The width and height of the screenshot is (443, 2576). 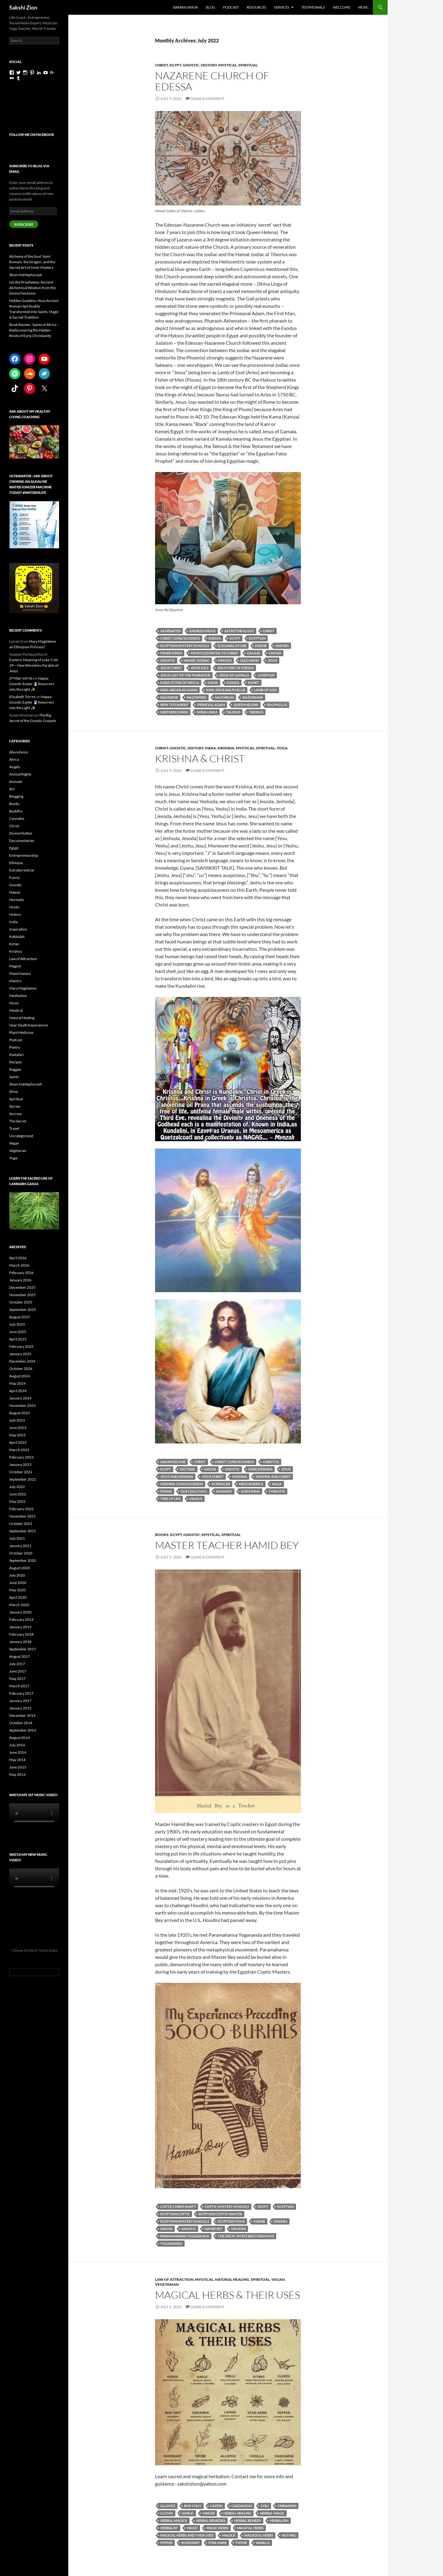 What do you see at coordinates (22, 1730) in the screenshot?
I see `September 2014` at bounding box center [22, 1730].